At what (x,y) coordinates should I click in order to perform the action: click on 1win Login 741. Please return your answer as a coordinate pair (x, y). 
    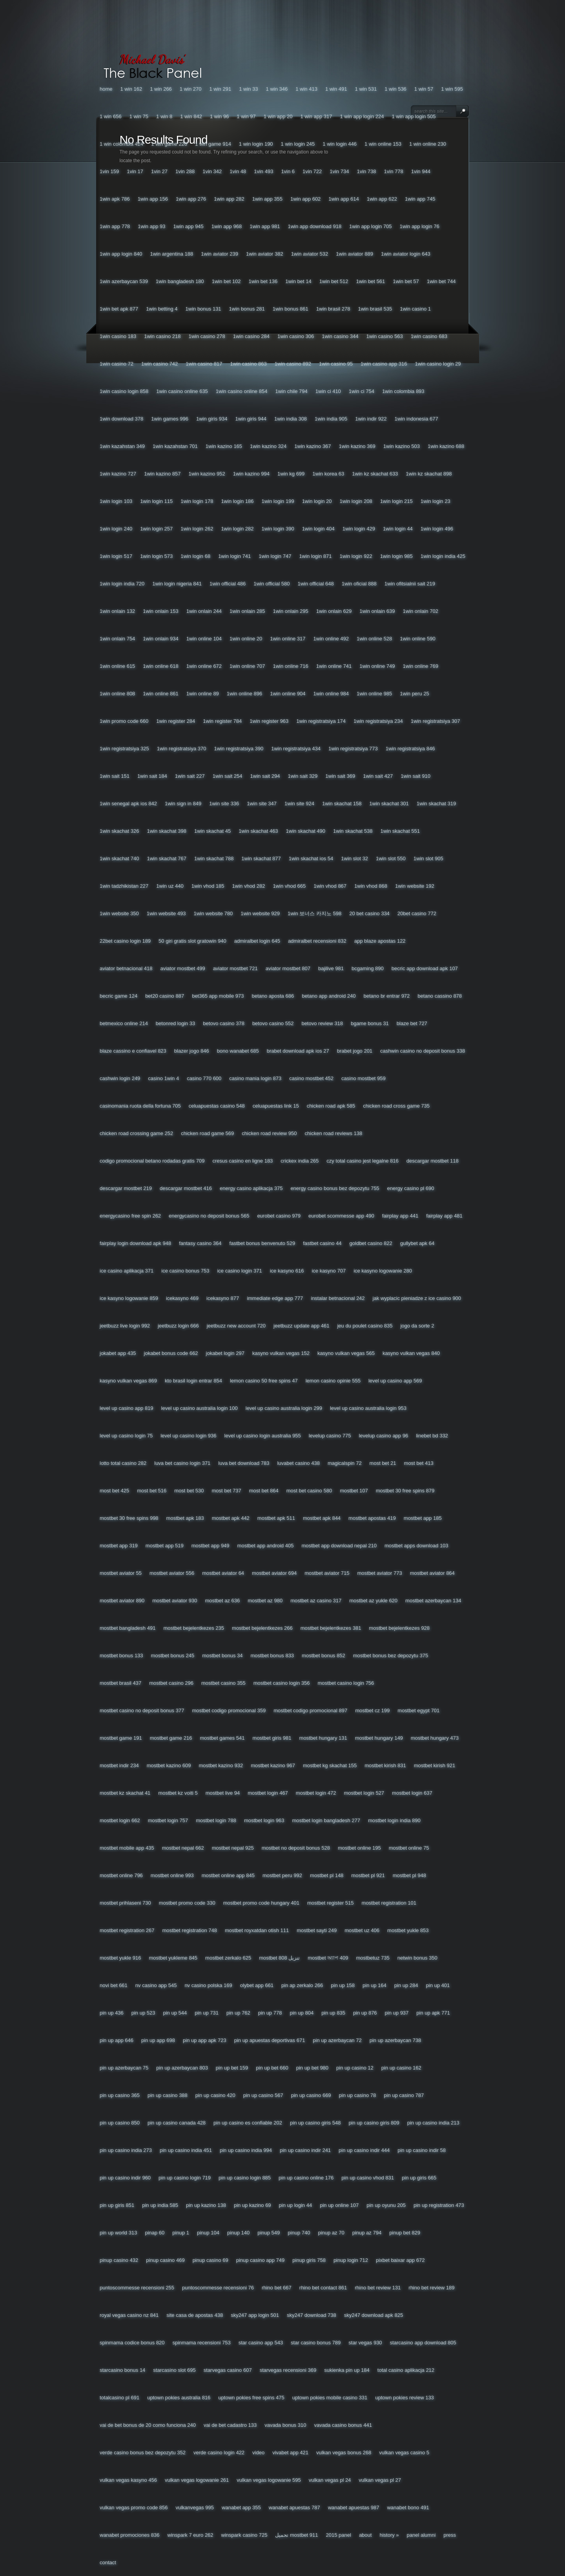
    Looking at the image, I should click on (234, 556).